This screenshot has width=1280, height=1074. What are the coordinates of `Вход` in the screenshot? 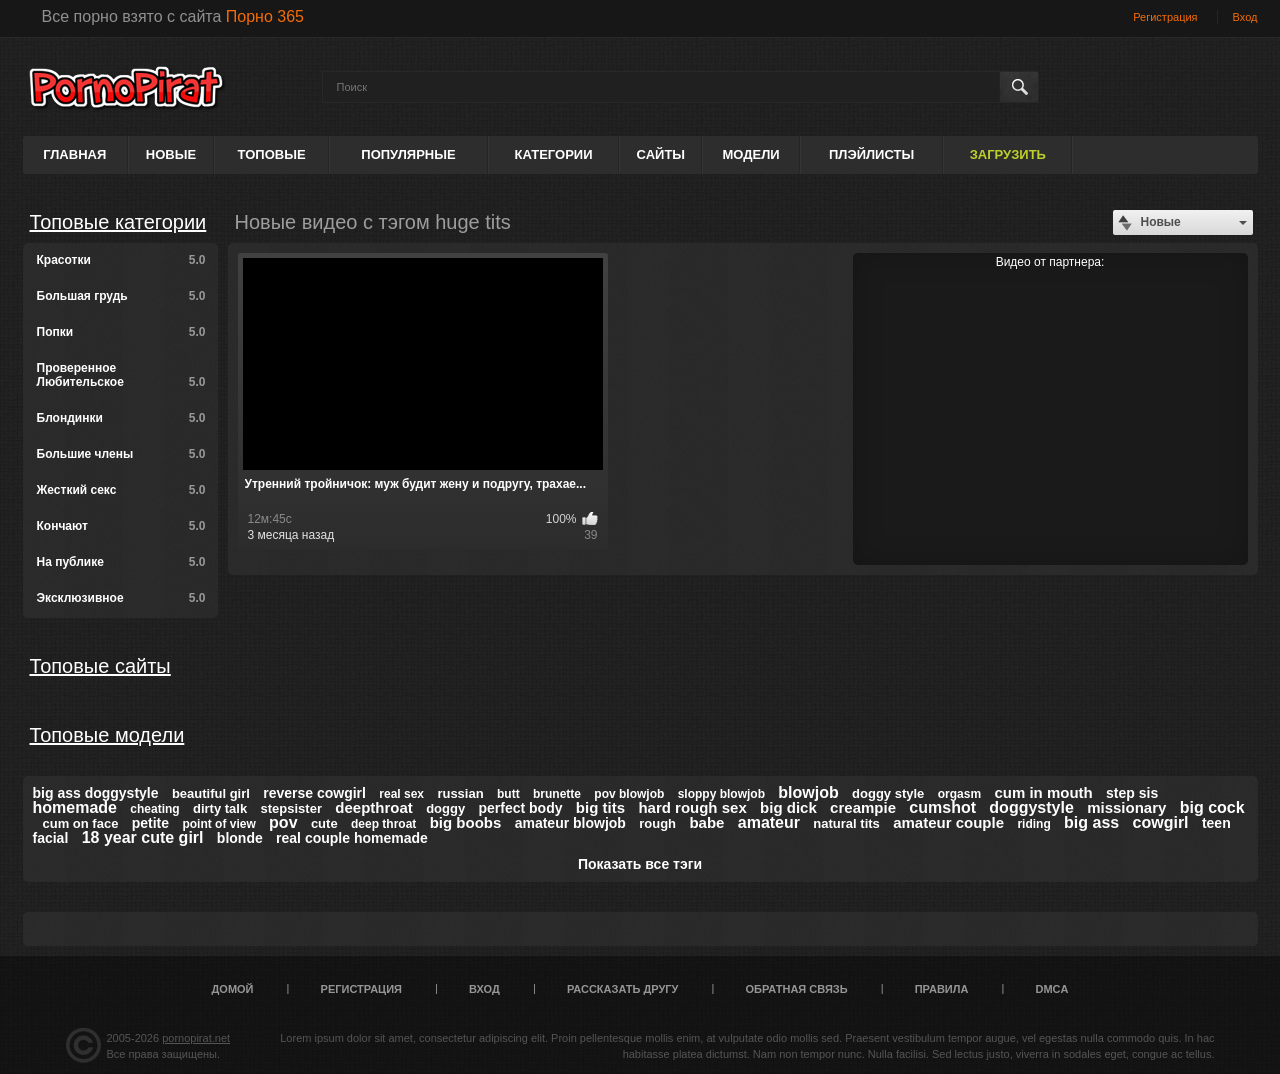 It's located at (1245, 17).